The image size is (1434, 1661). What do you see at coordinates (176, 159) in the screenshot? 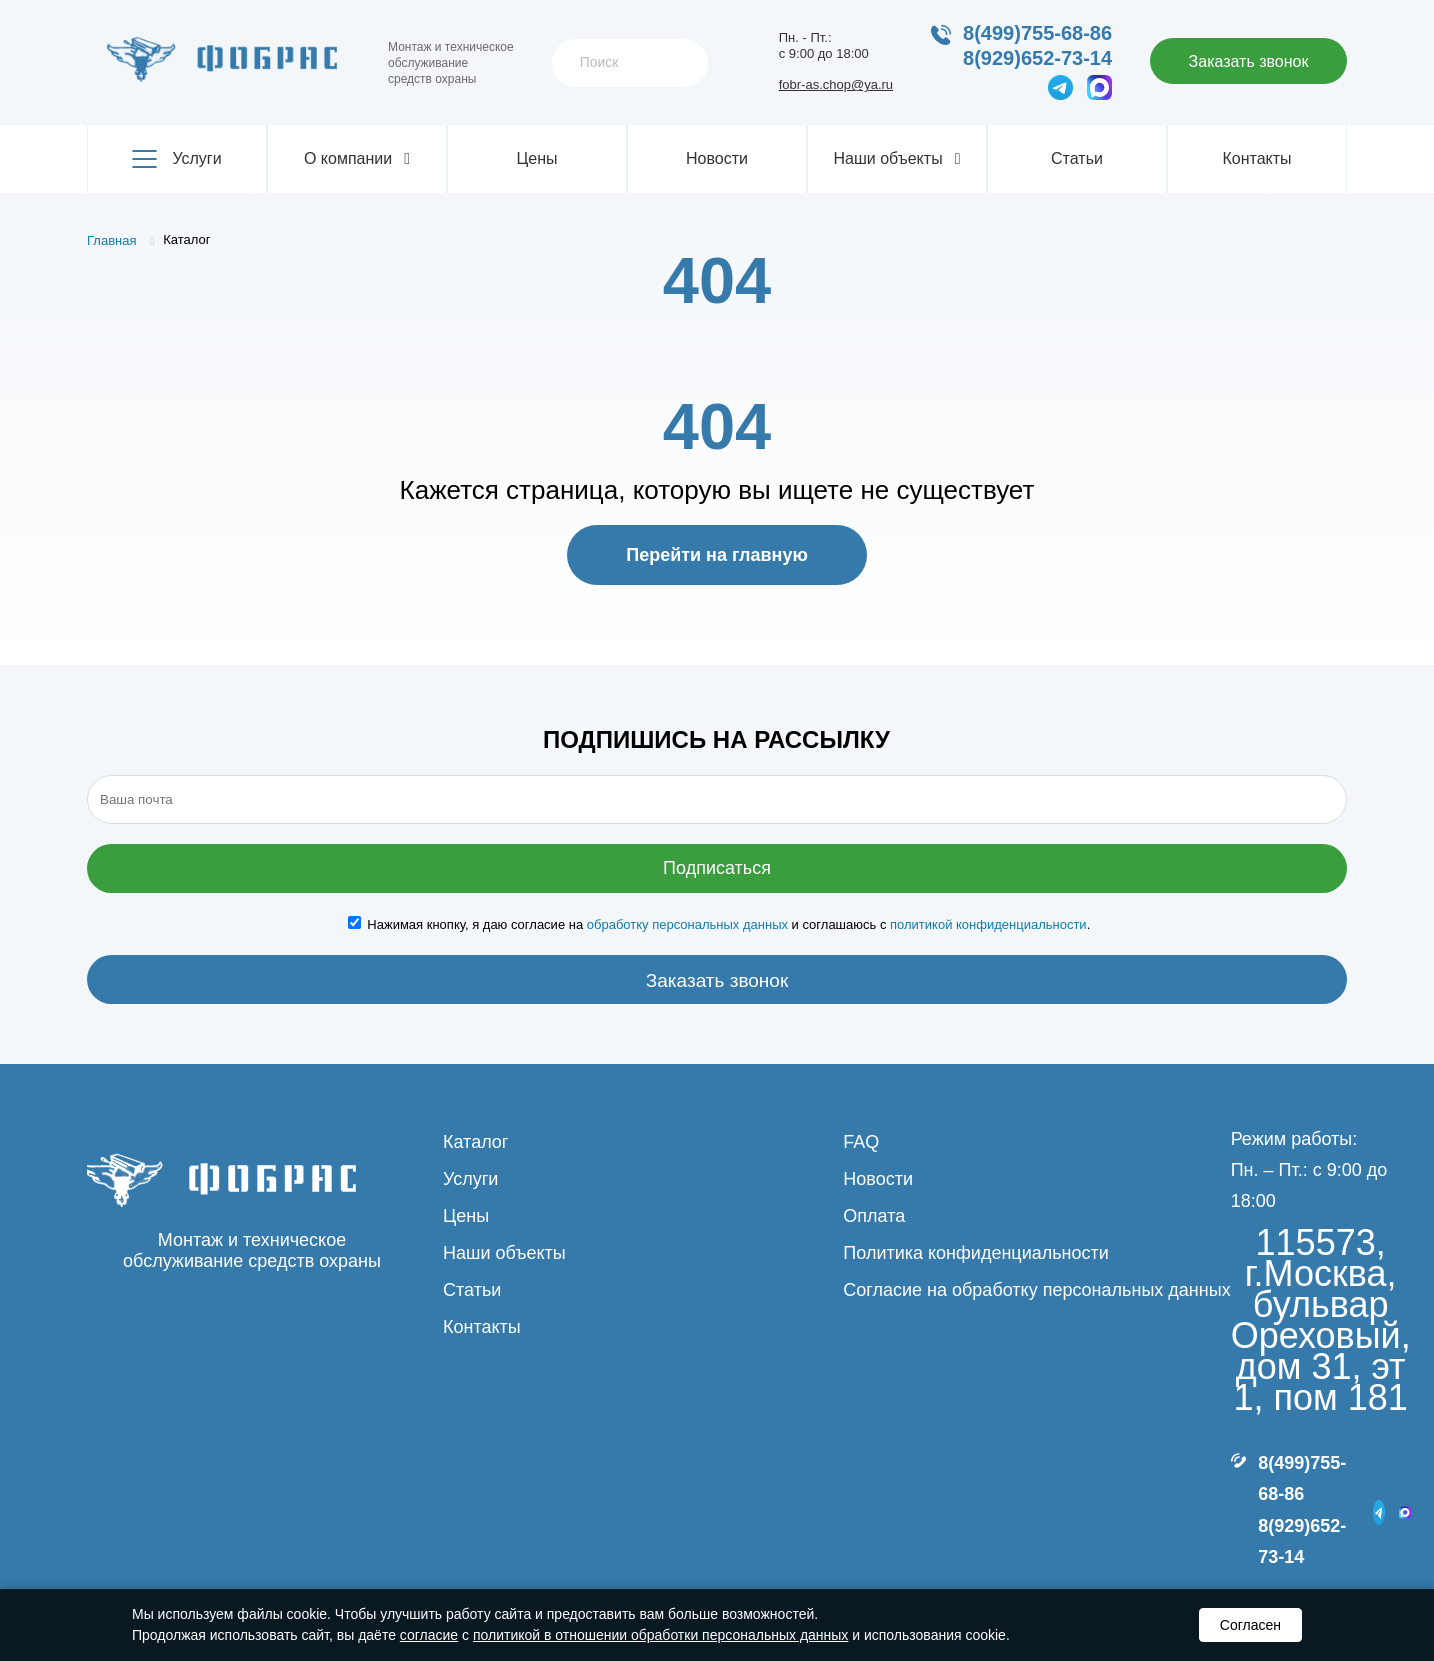
I see `Услуги` at bounding box center [176, 159].